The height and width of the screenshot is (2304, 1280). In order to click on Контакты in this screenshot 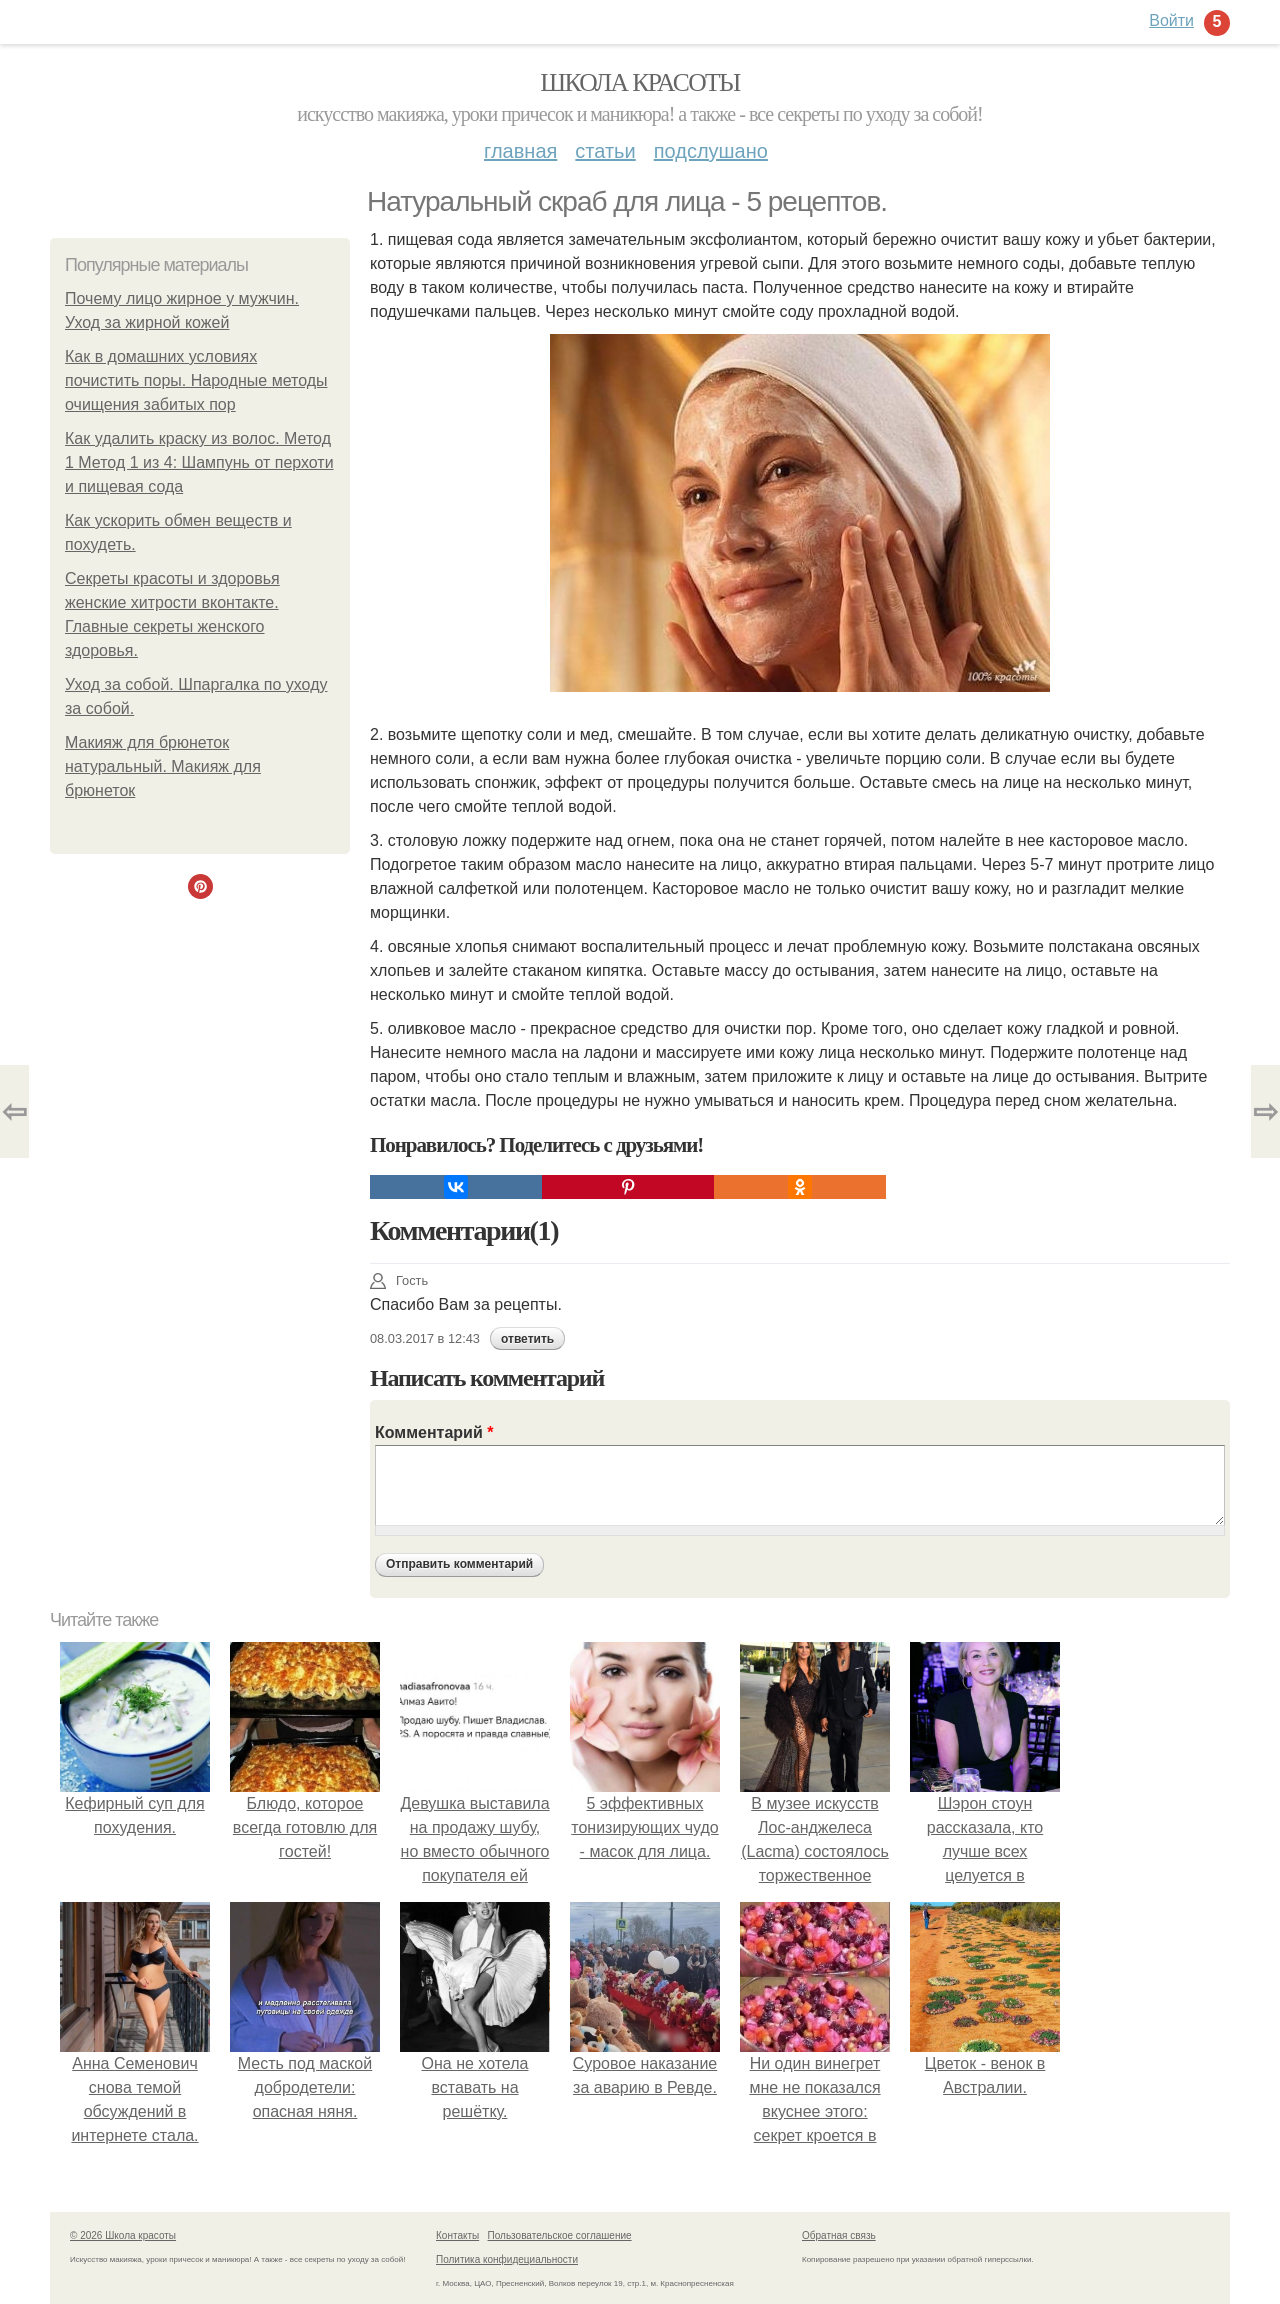, I will do `click(457, 2235)`.